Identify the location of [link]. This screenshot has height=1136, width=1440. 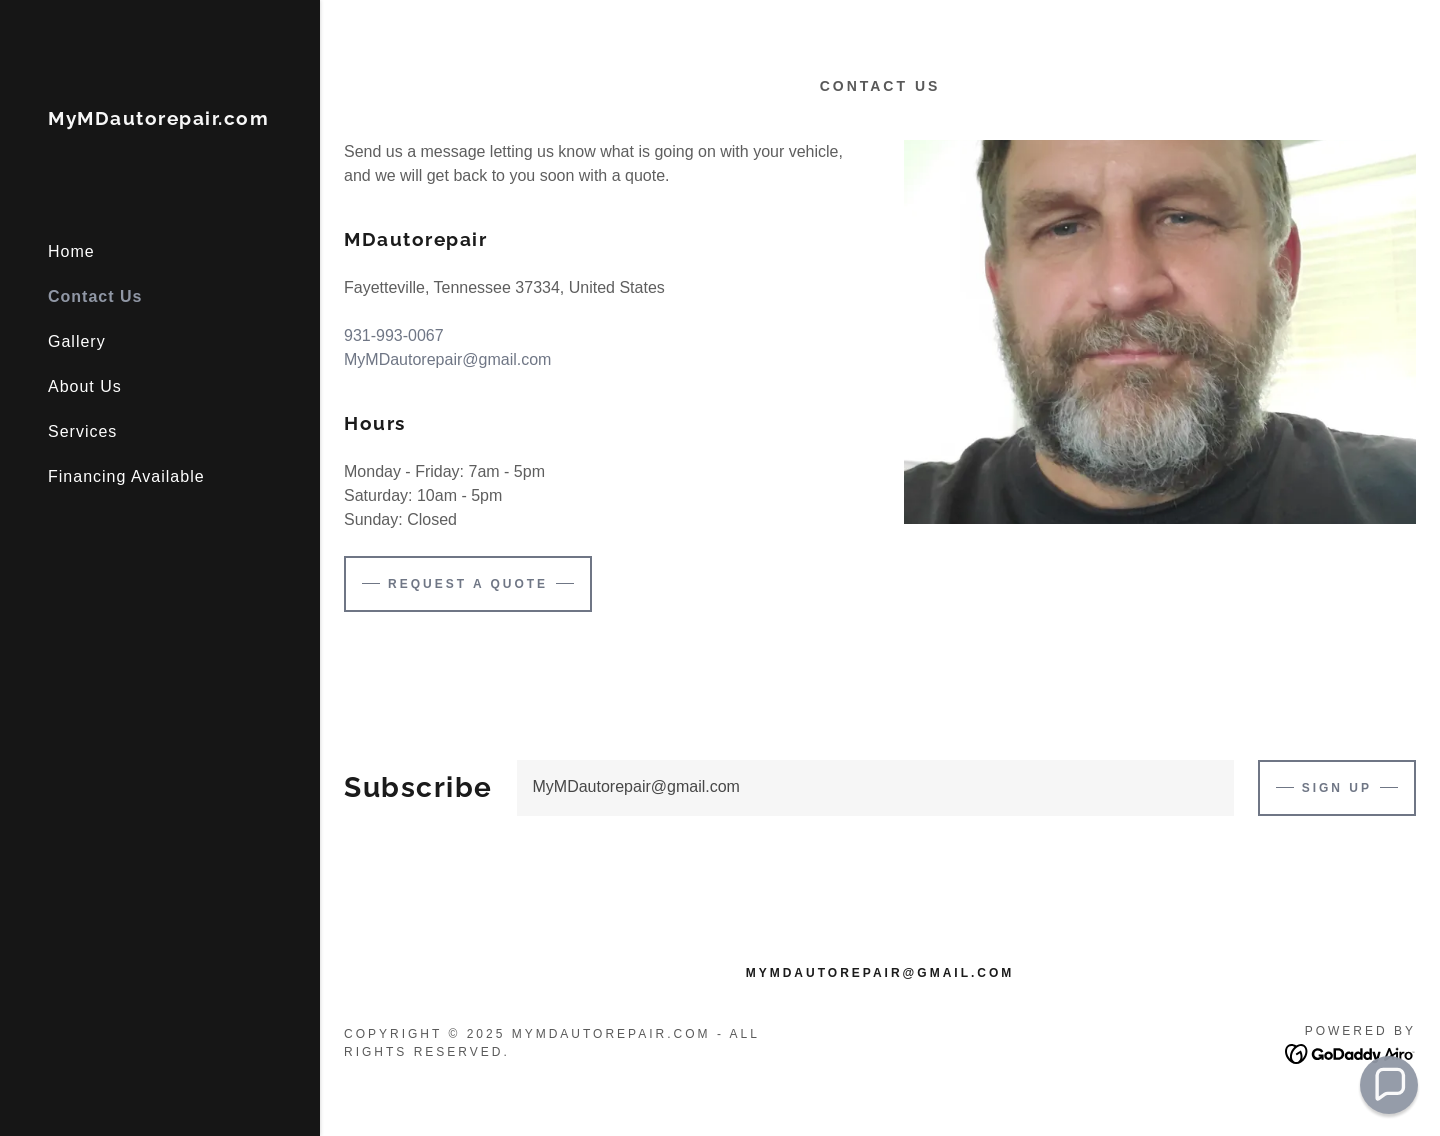
(158, 119).